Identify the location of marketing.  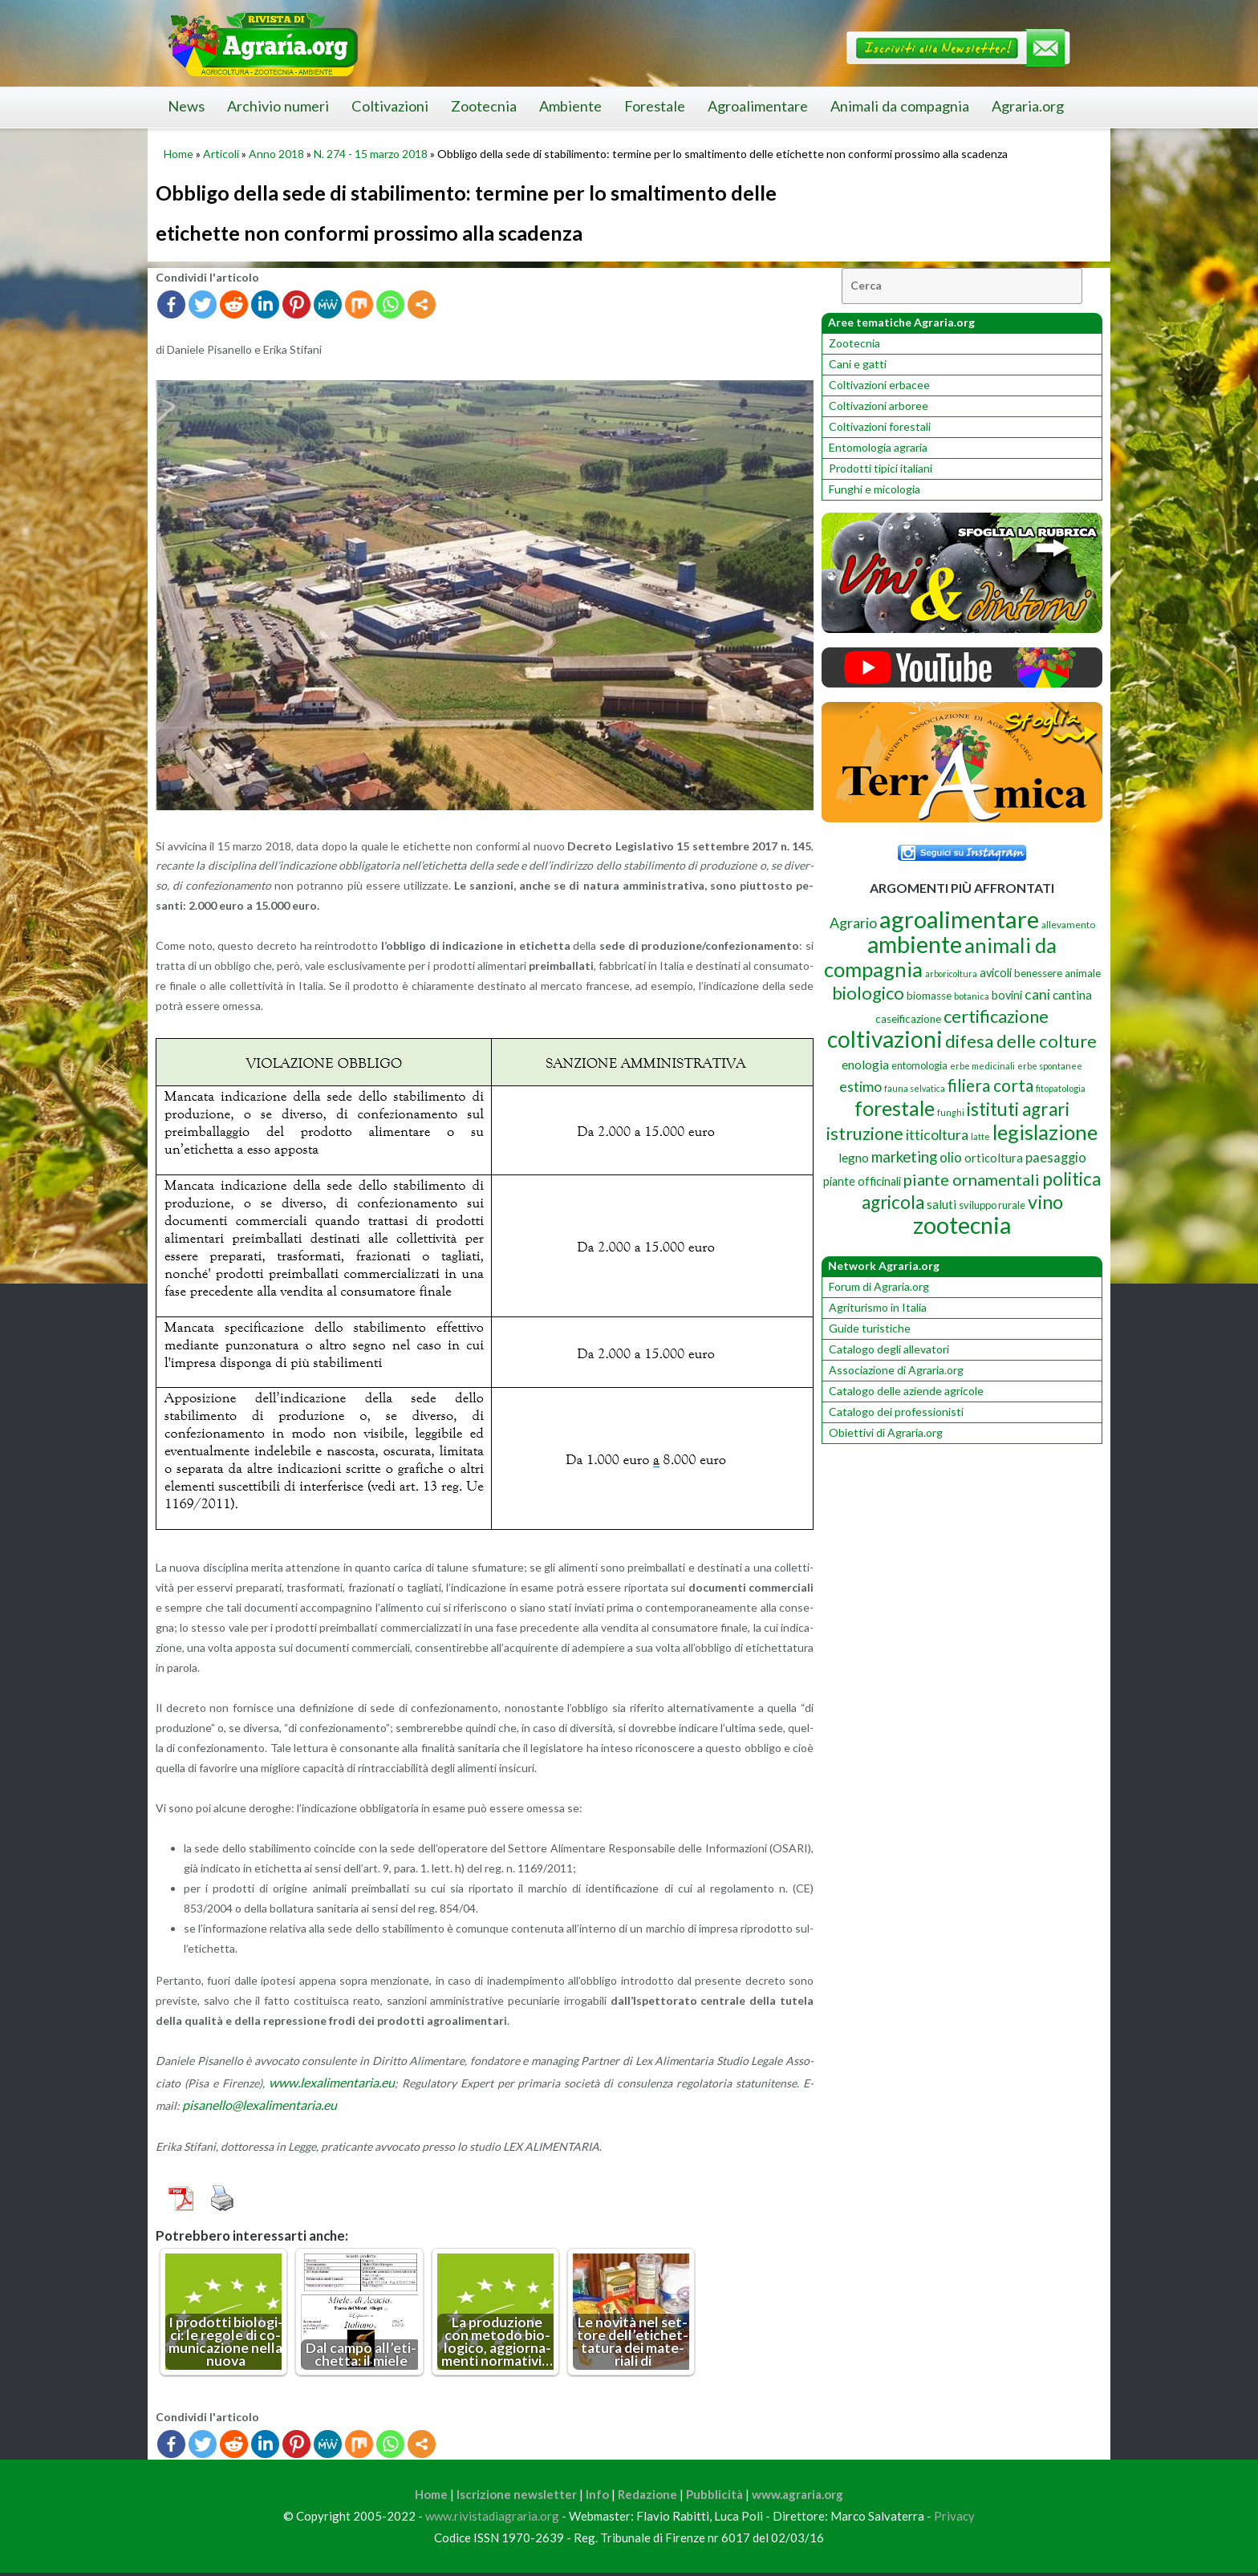
(904, 1156).